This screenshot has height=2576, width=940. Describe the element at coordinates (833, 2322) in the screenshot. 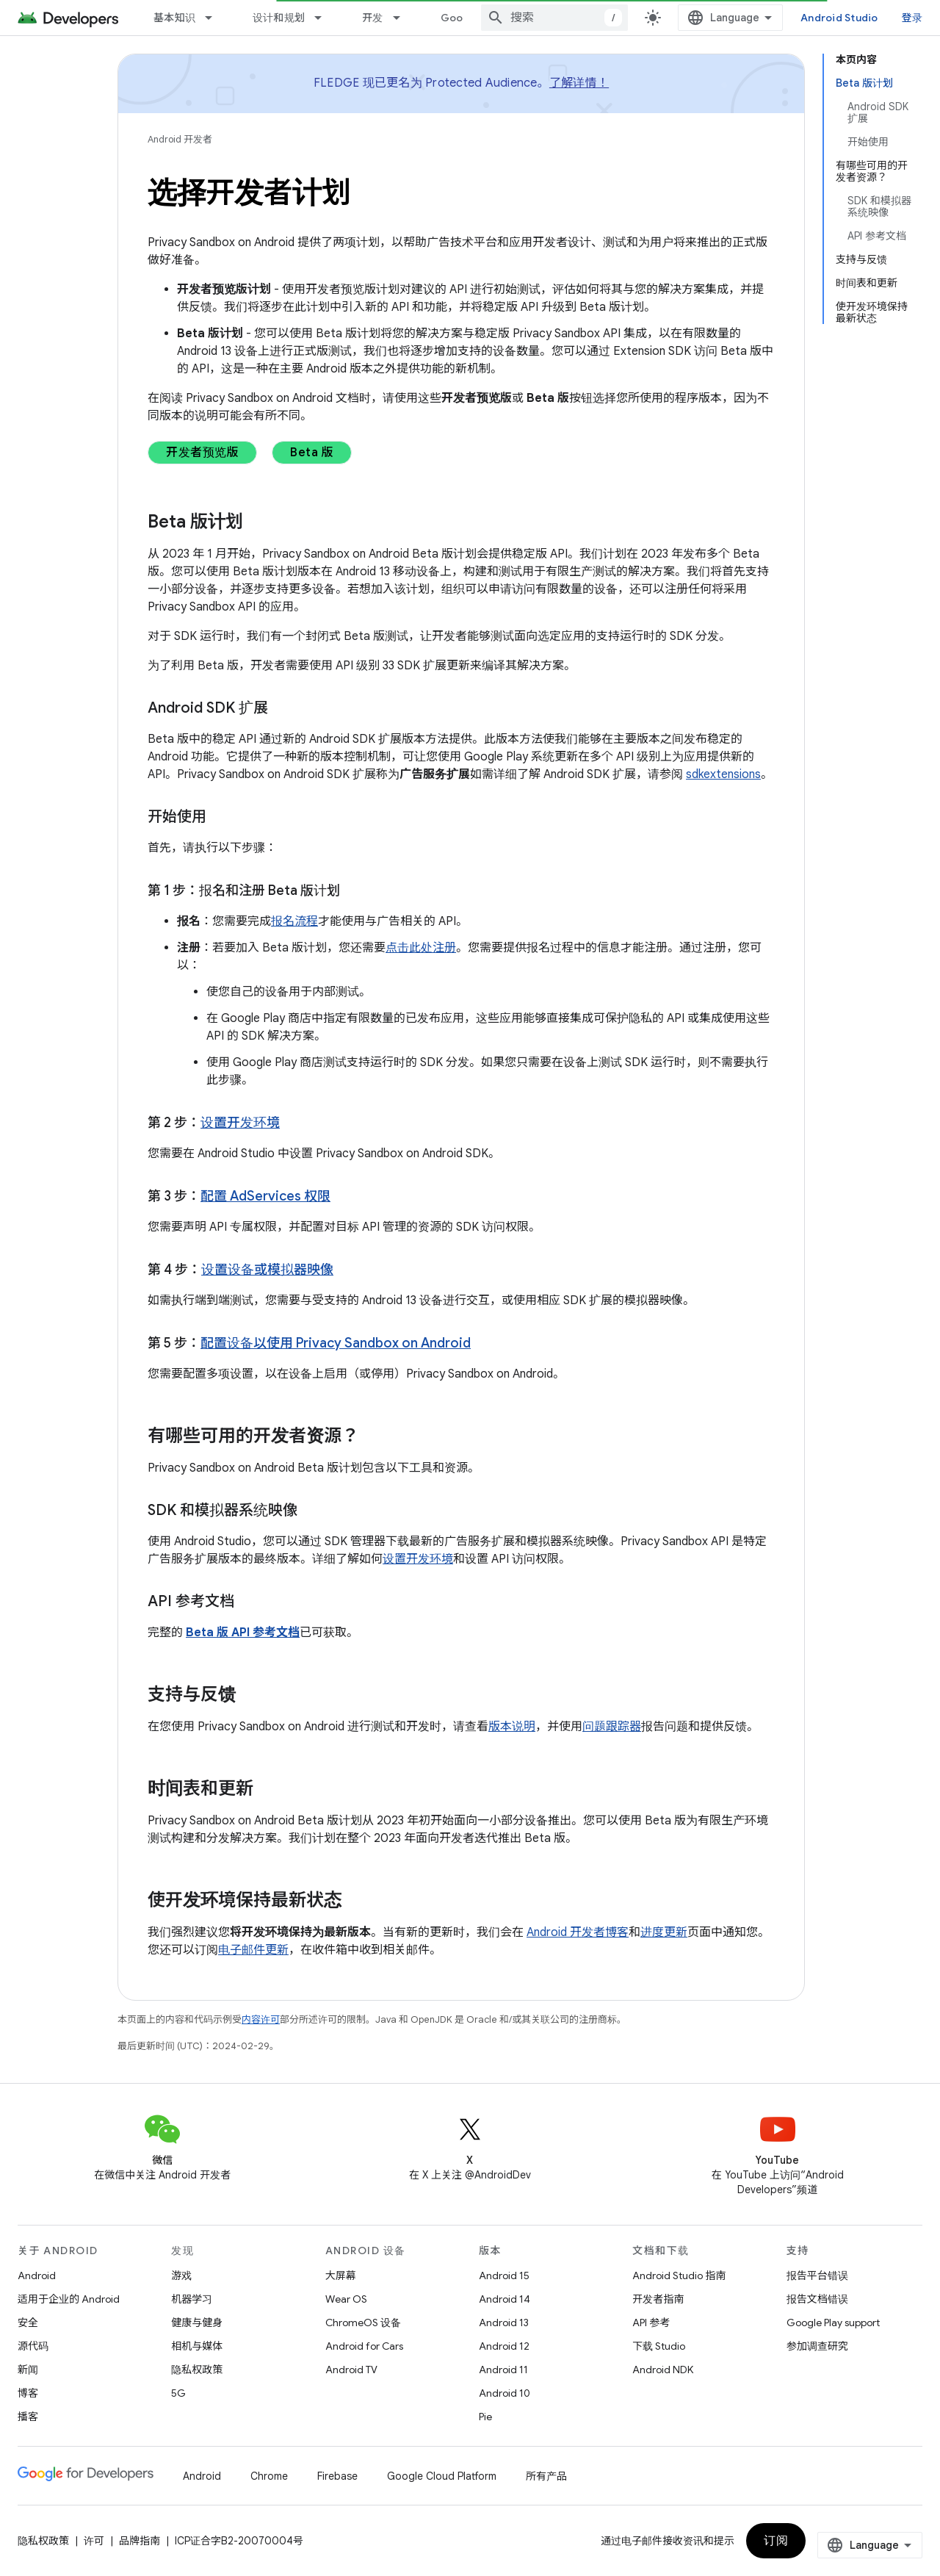

I see `Google Play support` at that location.